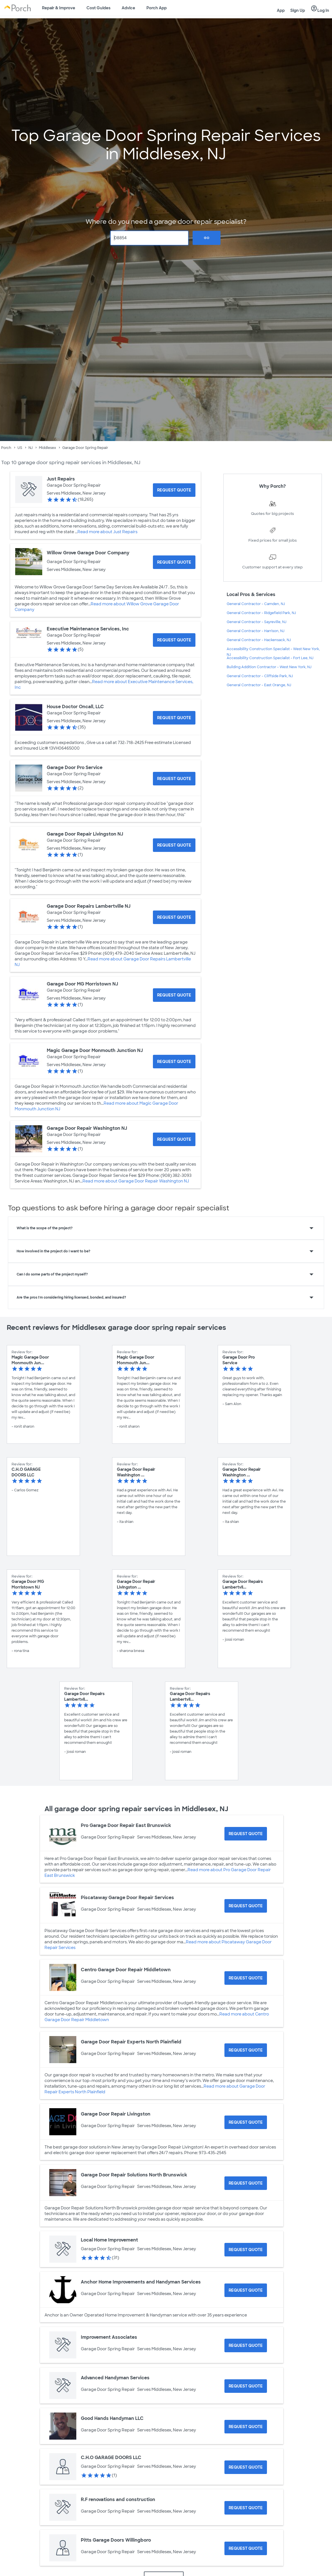 This screenshot has width=332, height=2576. What do you see at coordinates (98, 7) in the screenshot?
I see `Cost Guides` at bounding box center [98, 7].